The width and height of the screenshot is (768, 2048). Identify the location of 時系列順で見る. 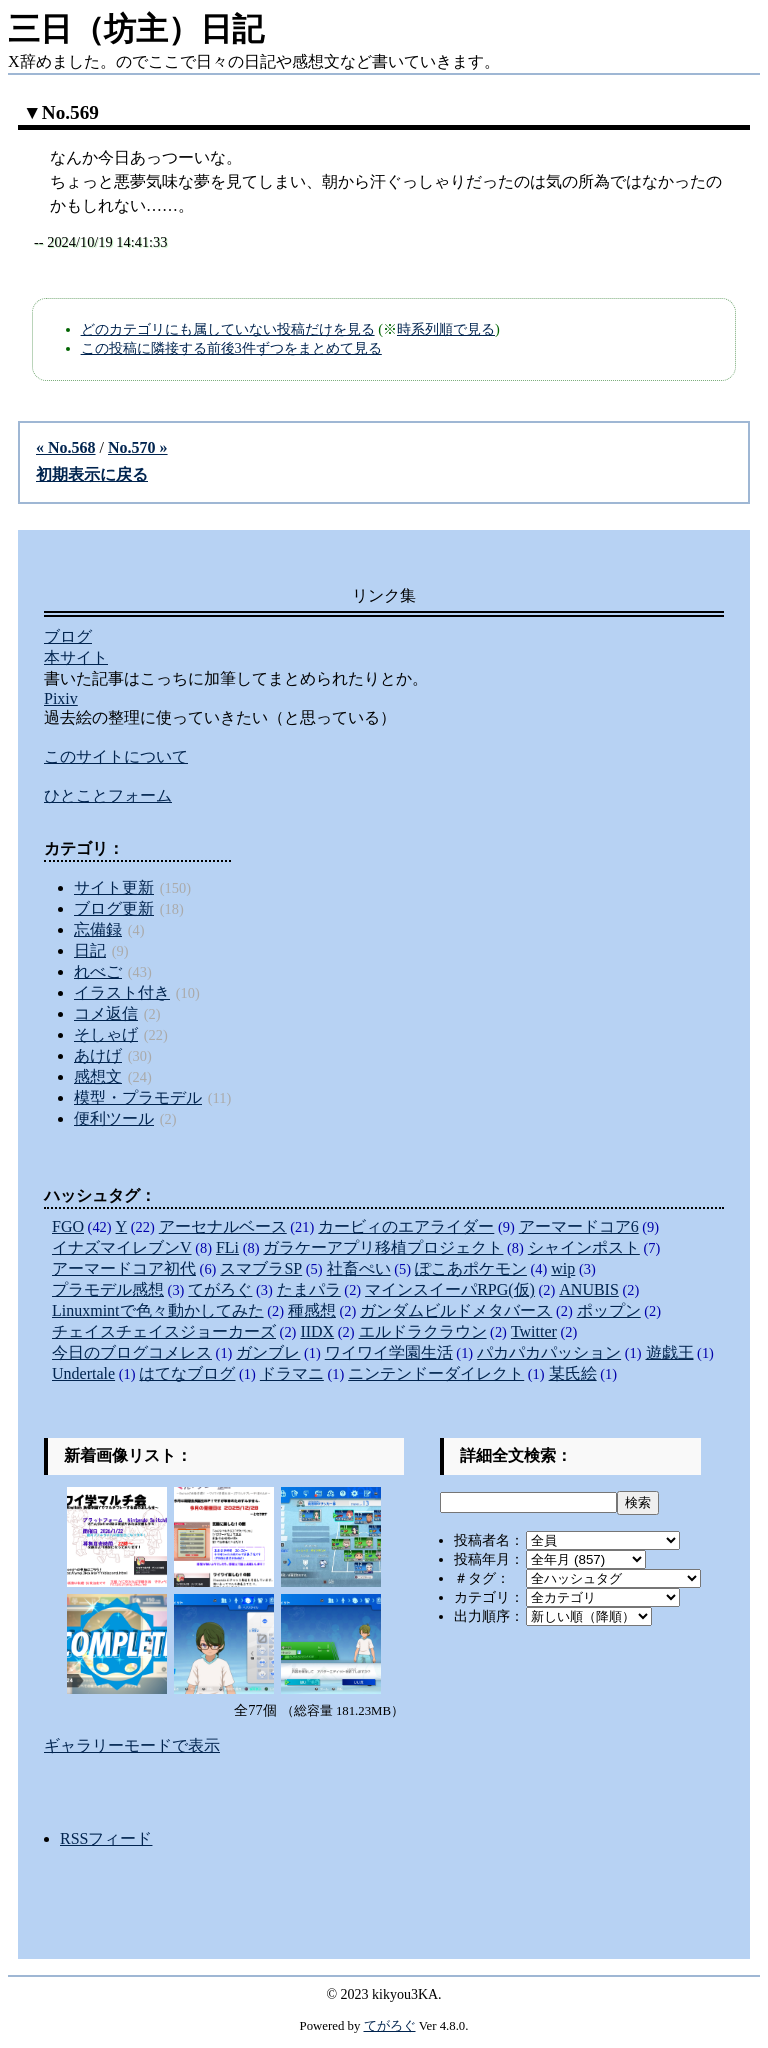
(446, 329).